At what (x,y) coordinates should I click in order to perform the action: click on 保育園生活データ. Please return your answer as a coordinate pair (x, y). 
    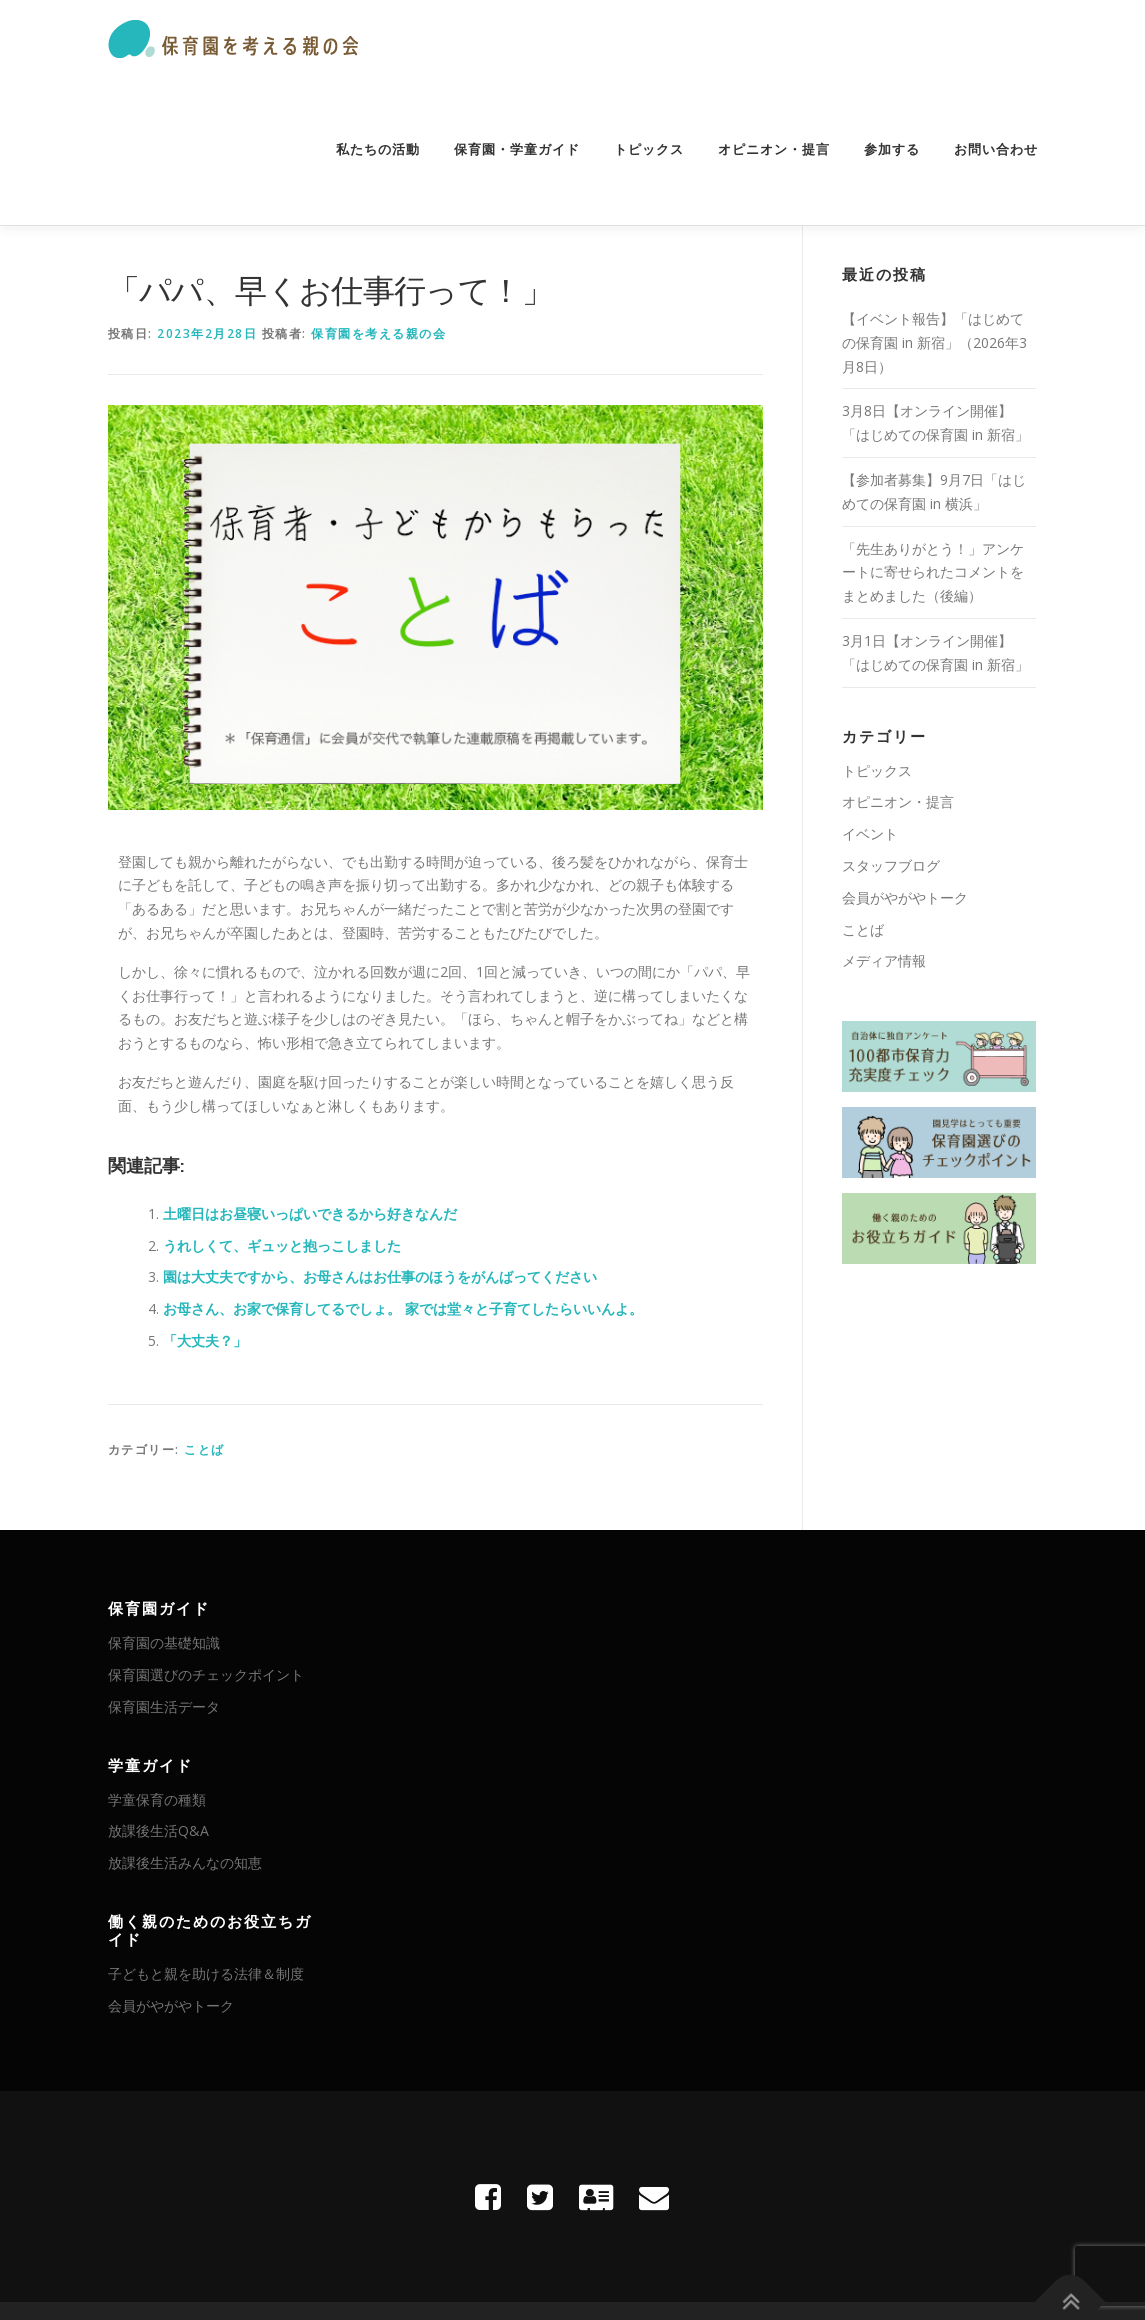
    Looking at the image, I should click on (164, 1706).